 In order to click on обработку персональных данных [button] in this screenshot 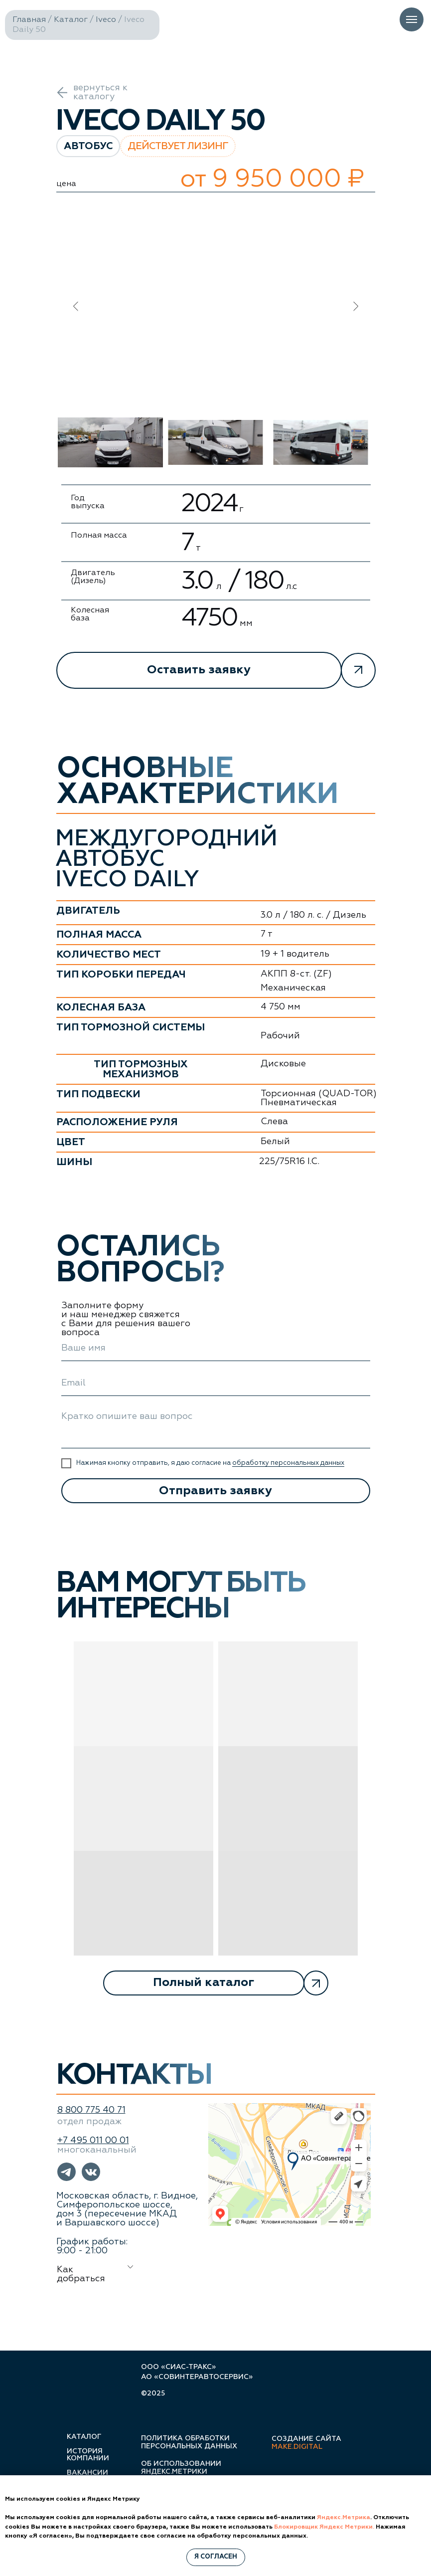, I will do `click(288, 1463)`.